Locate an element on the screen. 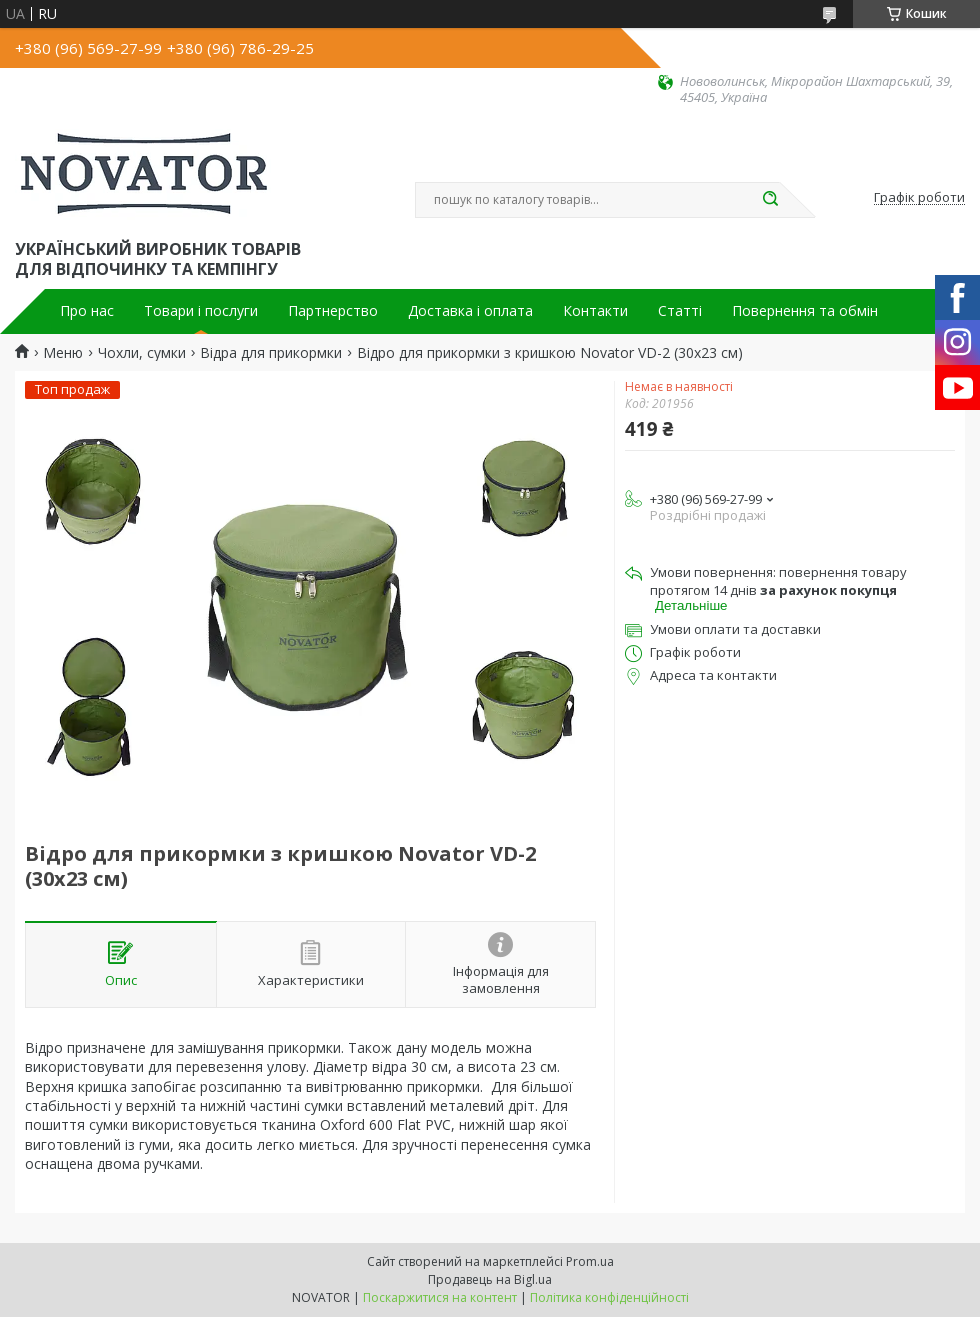 This screenshot has height=1317, width=980. [Шукати] is located at coordinates (770, 200).